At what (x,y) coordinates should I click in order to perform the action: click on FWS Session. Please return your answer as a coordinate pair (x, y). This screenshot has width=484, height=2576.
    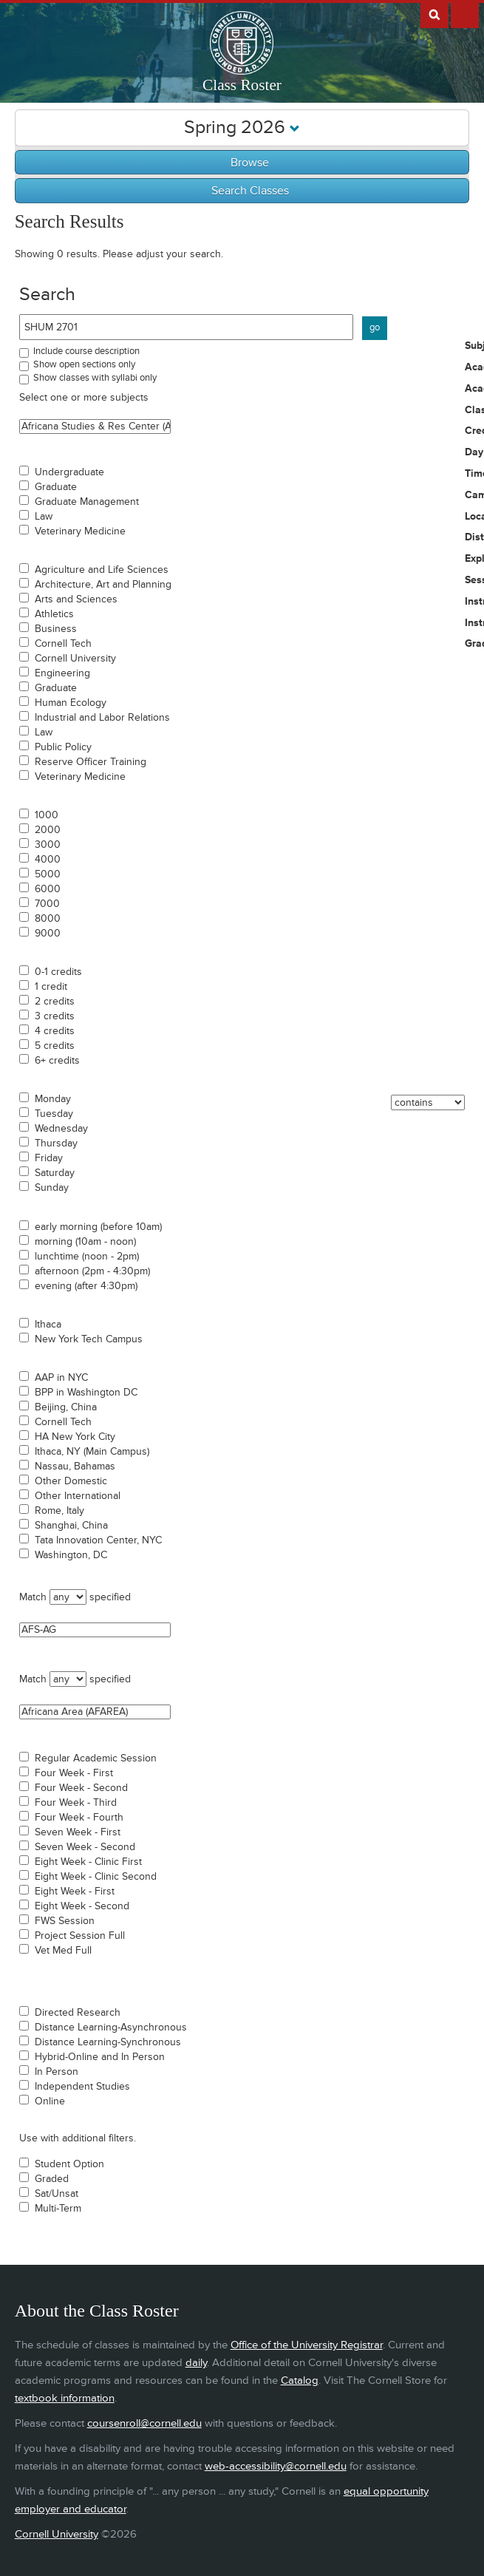
    Looking at the image, I should click on (65, 1921).